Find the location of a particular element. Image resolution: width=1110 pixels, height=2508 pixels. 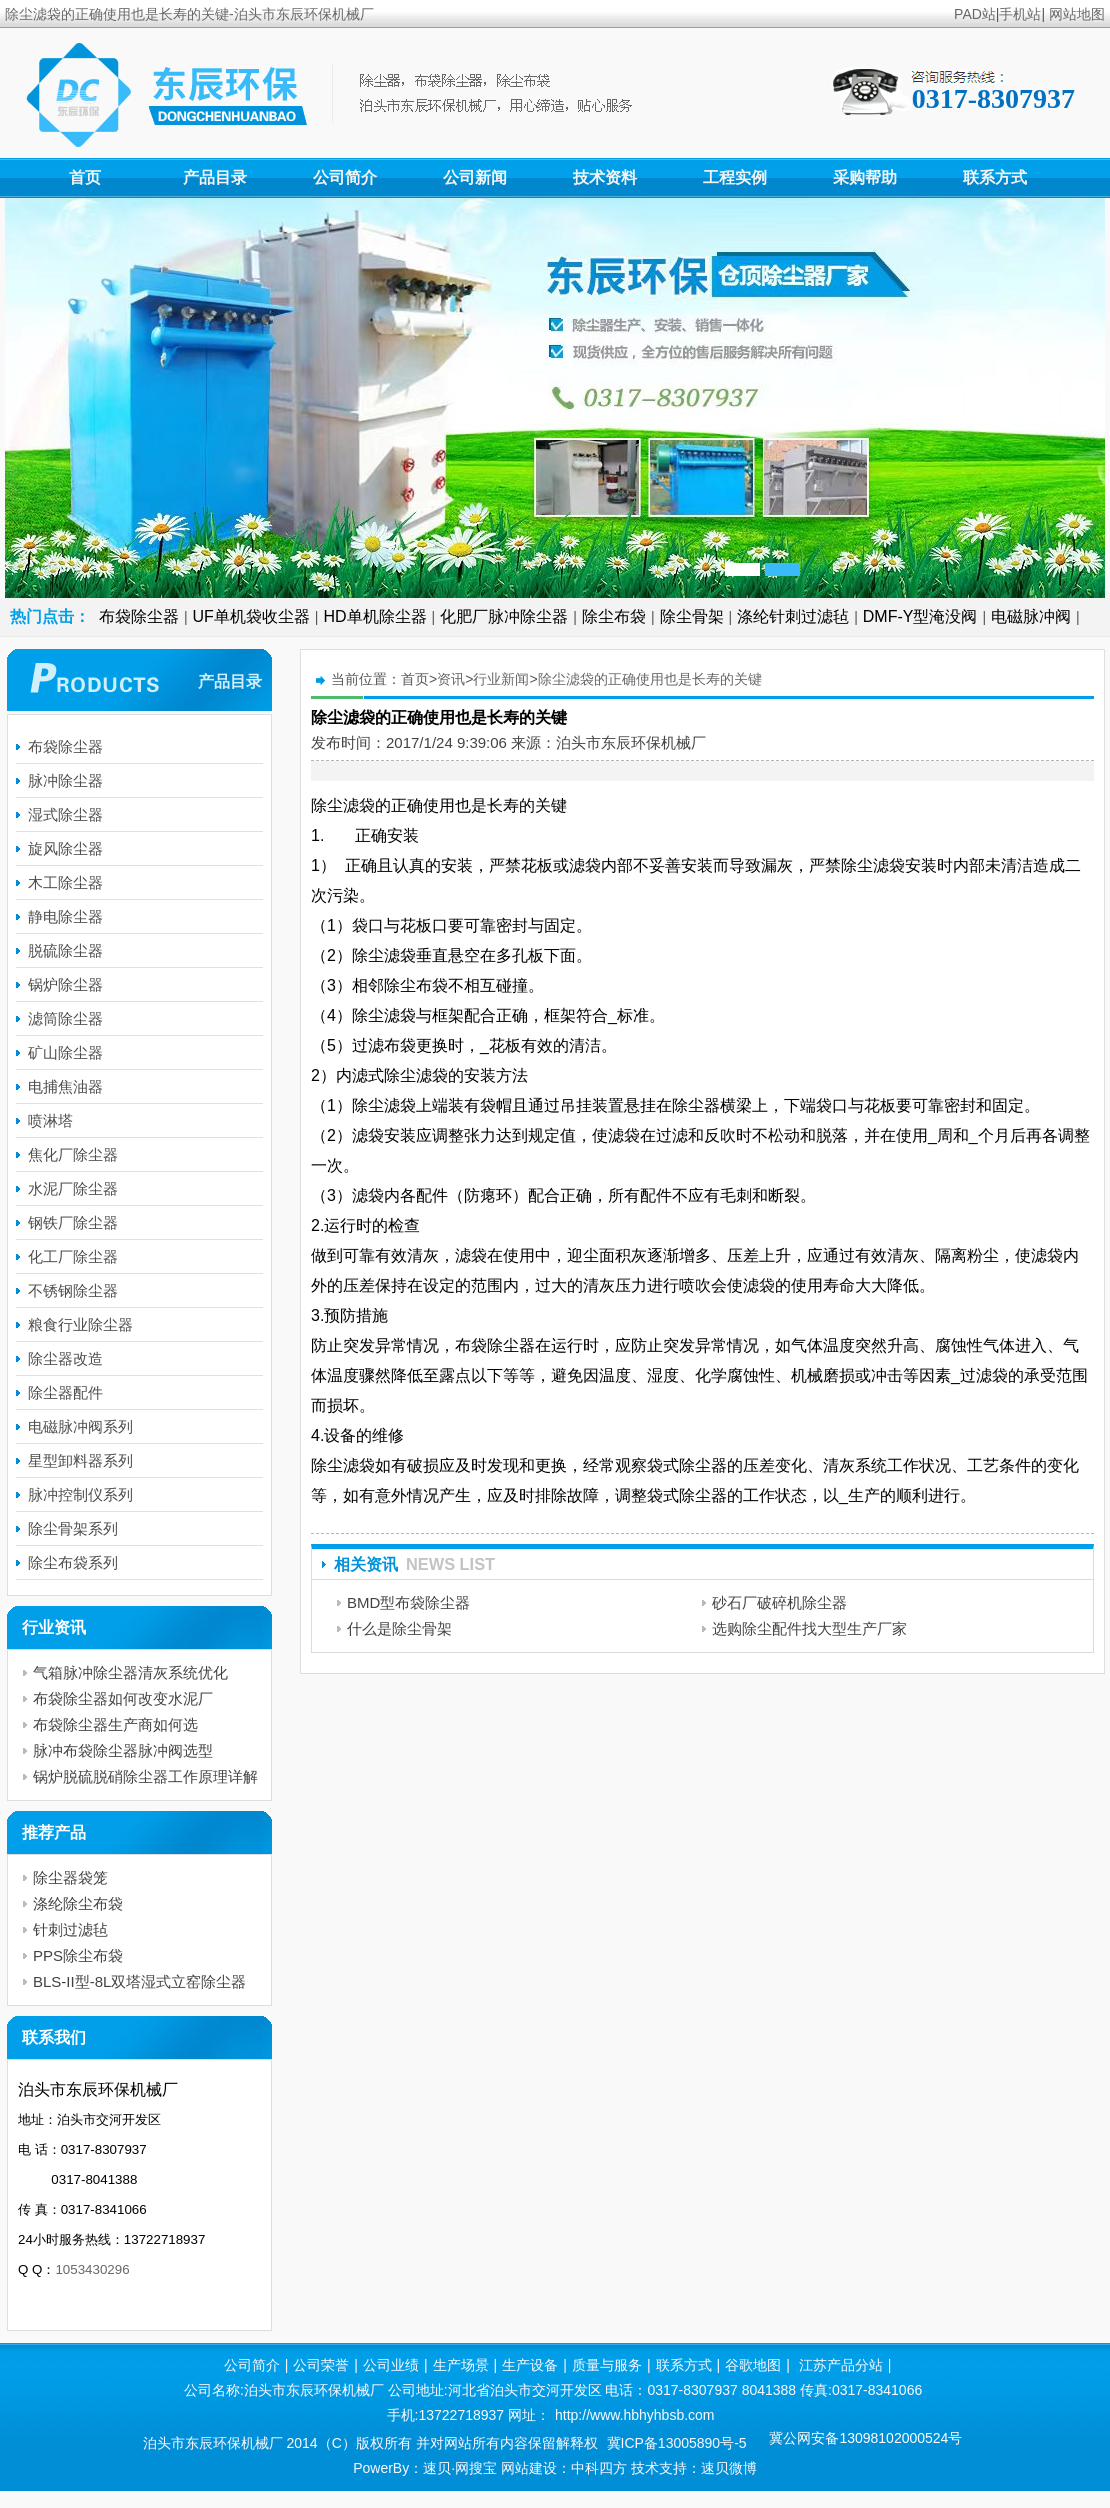

PPS除尘布袋 is located at coordinates (78, 1955).